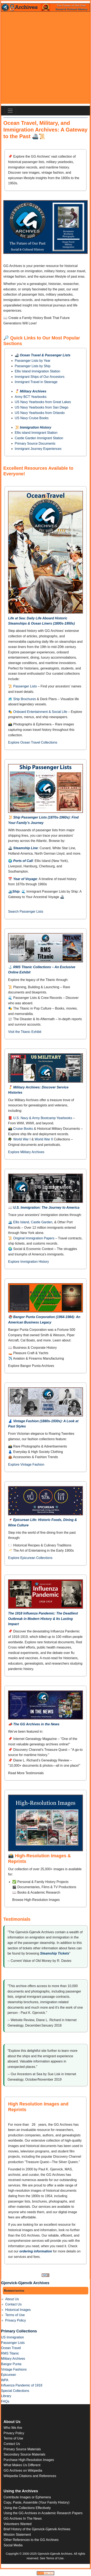  Describe the element at coordinates (6, 2396) in the screenshot. I see `Library` at that location.